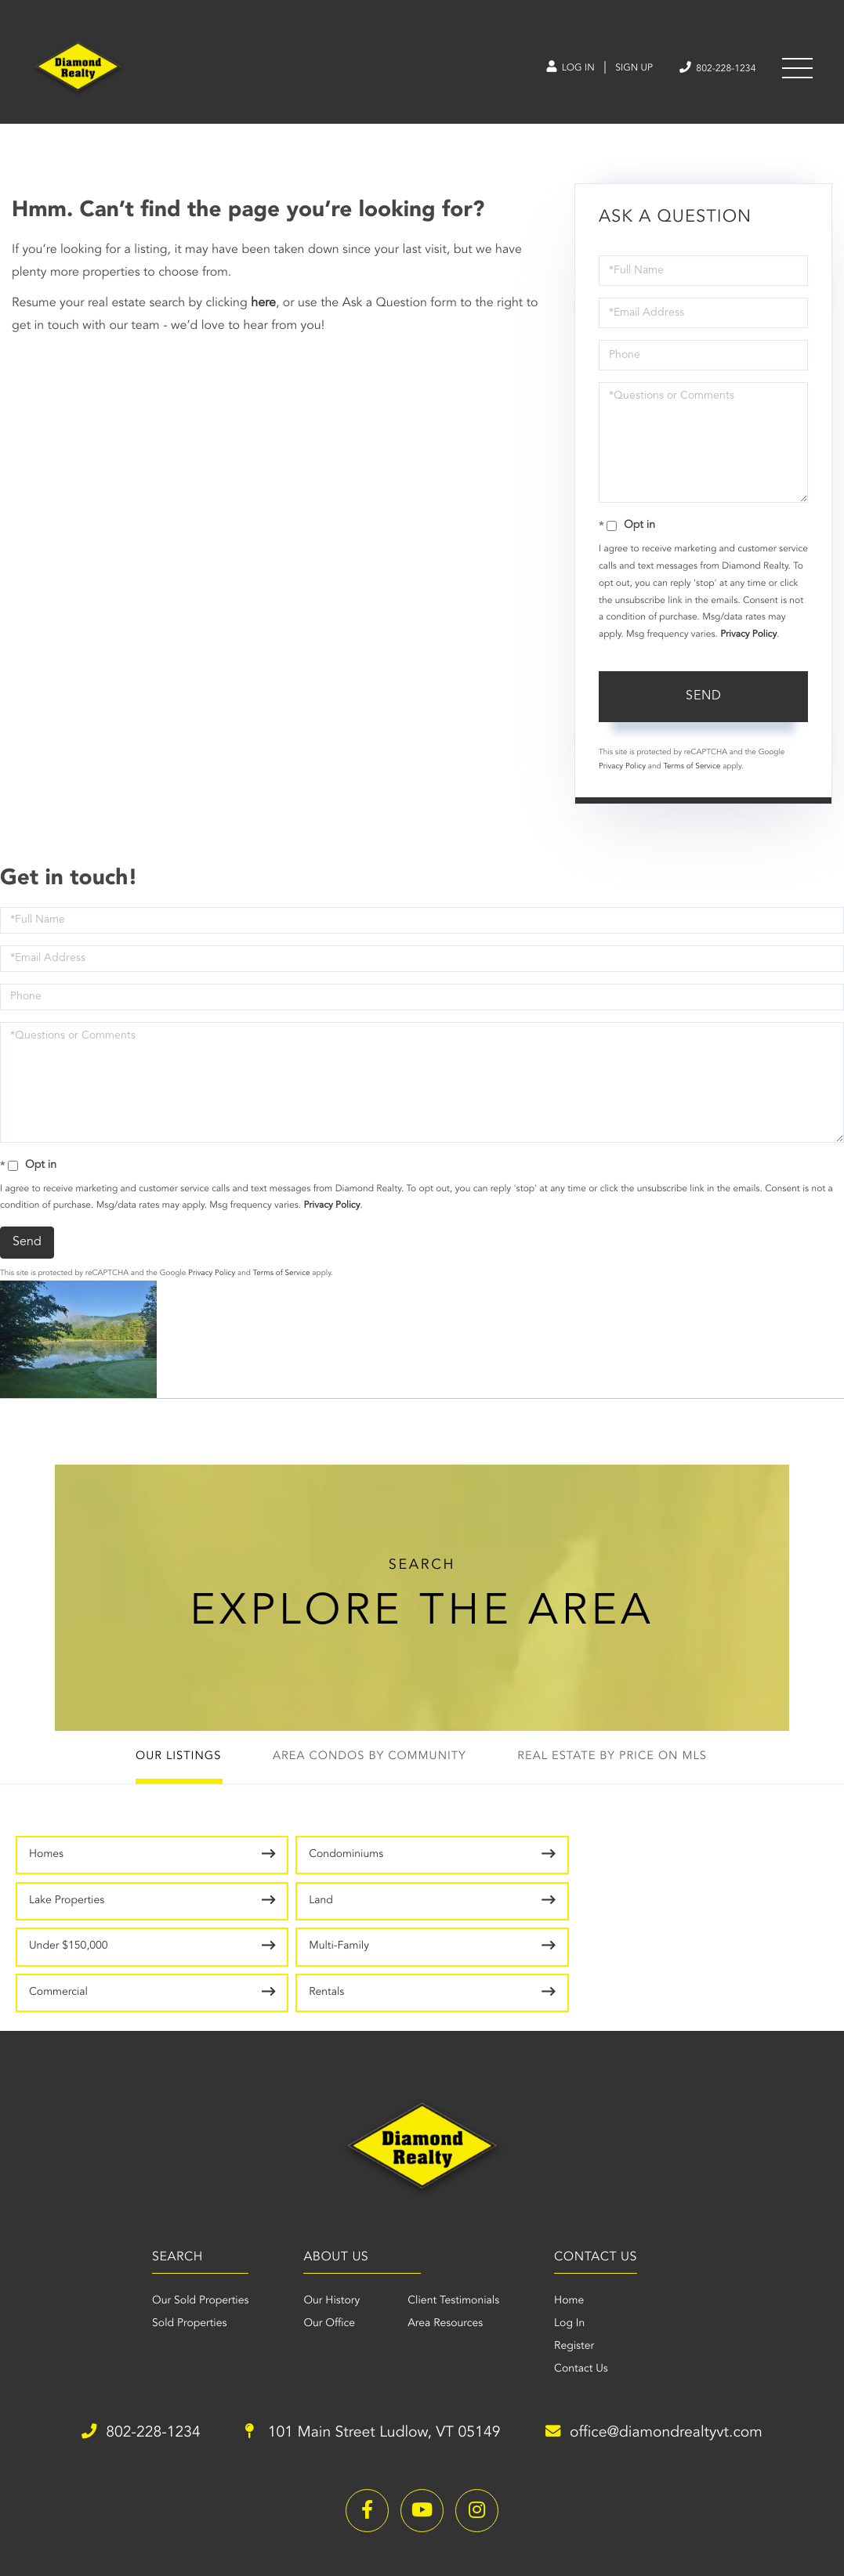  I want to click on Multi-Family, so click(262, 1908).